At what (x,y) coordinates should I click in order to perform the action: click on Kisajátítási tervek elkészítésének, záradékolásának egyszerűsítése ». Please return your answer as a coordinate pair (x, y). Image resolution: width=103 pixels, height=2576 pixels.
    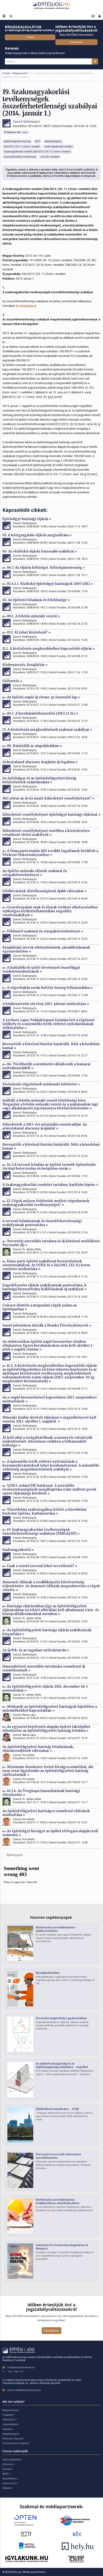
    Looking at the image, I should click on (46, 949).